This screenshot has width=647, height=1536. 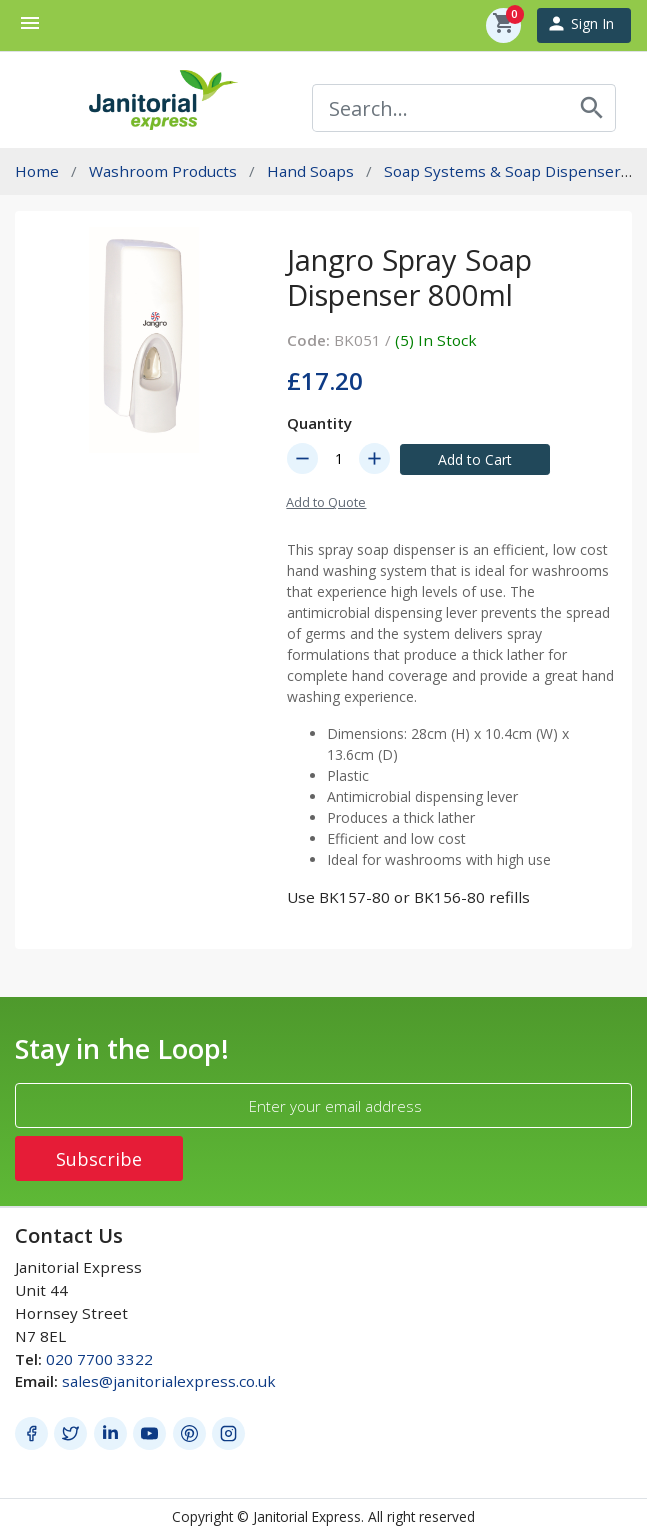 What do you see at coordinates (580, 23) in the screenshot?
I see `Sign In` at bounding box center [580, 23].